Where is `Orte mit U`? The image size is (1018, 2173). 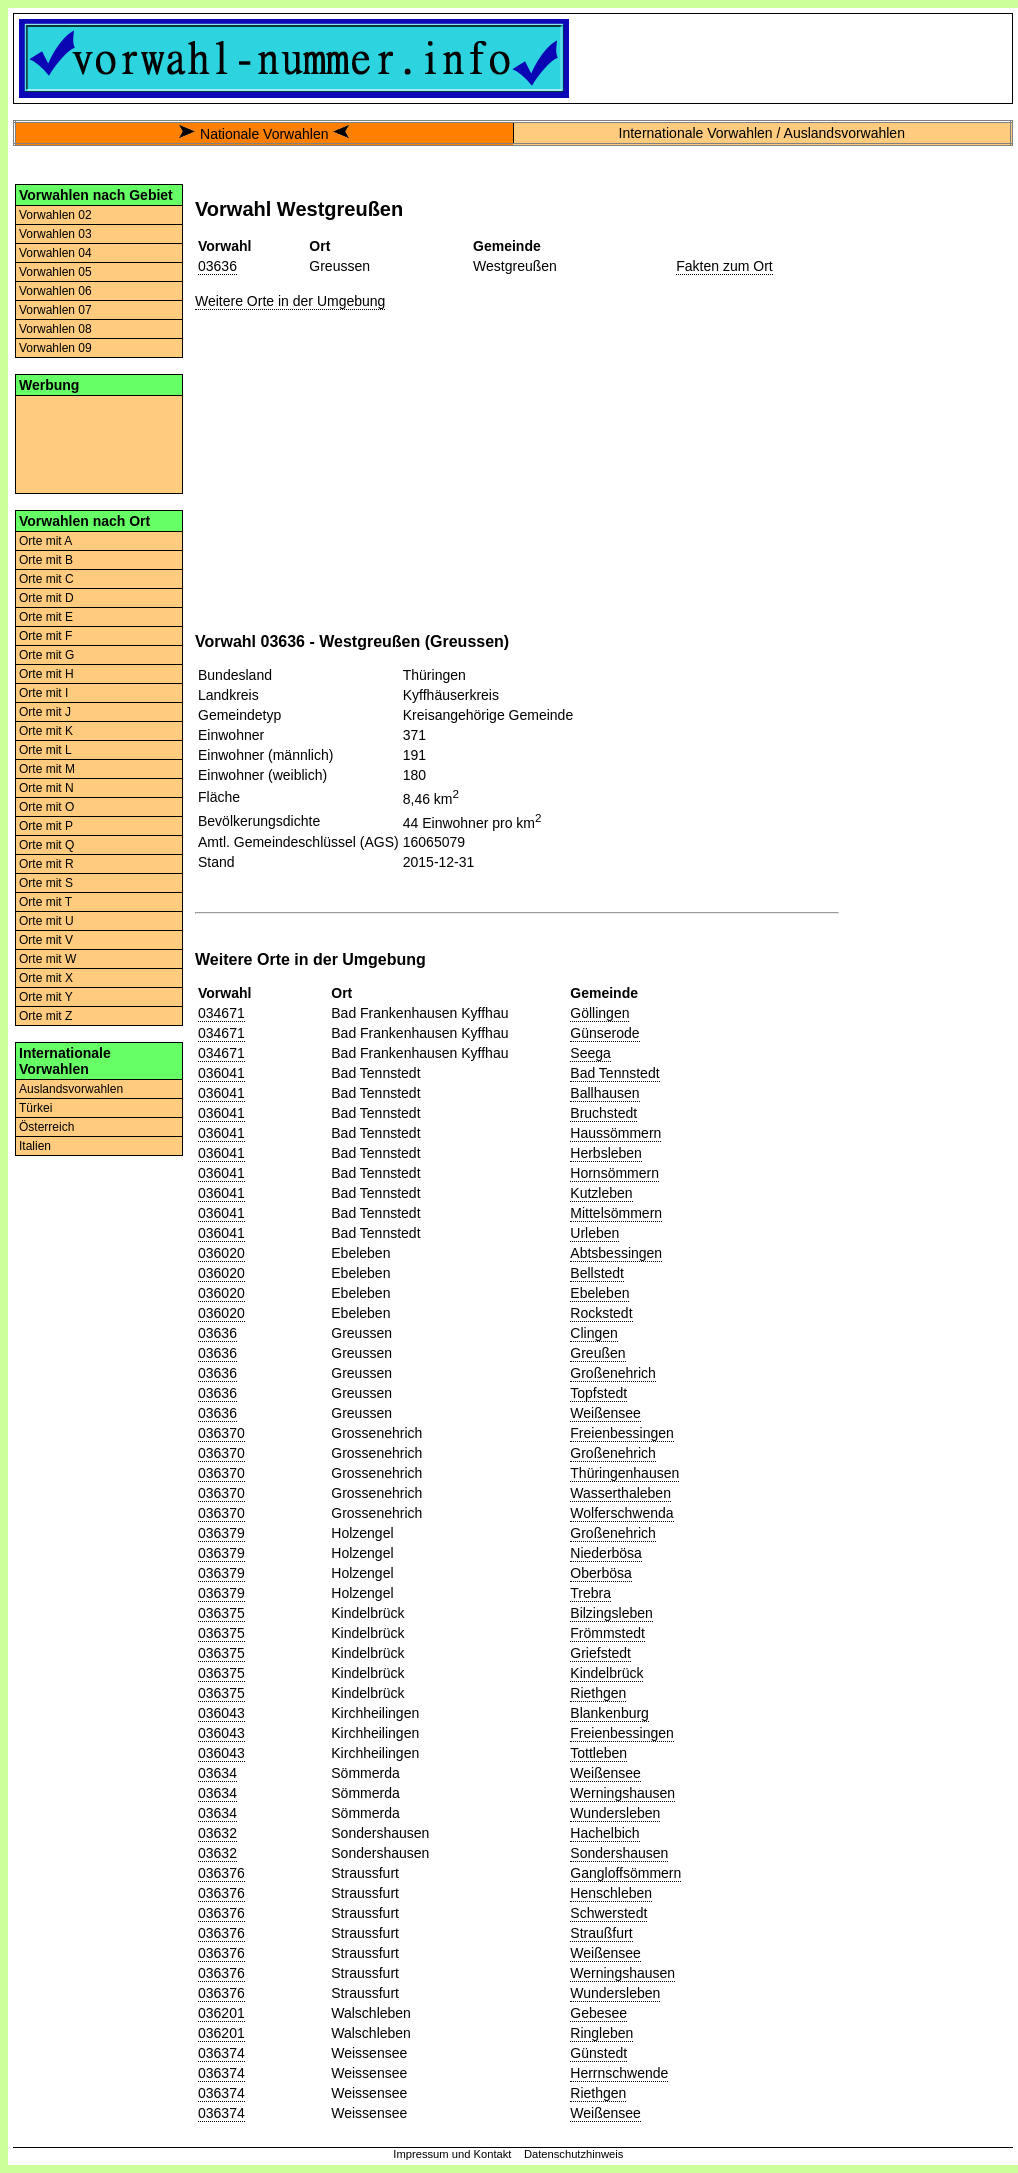 Orte mit U is located at coordinates (46, 921).